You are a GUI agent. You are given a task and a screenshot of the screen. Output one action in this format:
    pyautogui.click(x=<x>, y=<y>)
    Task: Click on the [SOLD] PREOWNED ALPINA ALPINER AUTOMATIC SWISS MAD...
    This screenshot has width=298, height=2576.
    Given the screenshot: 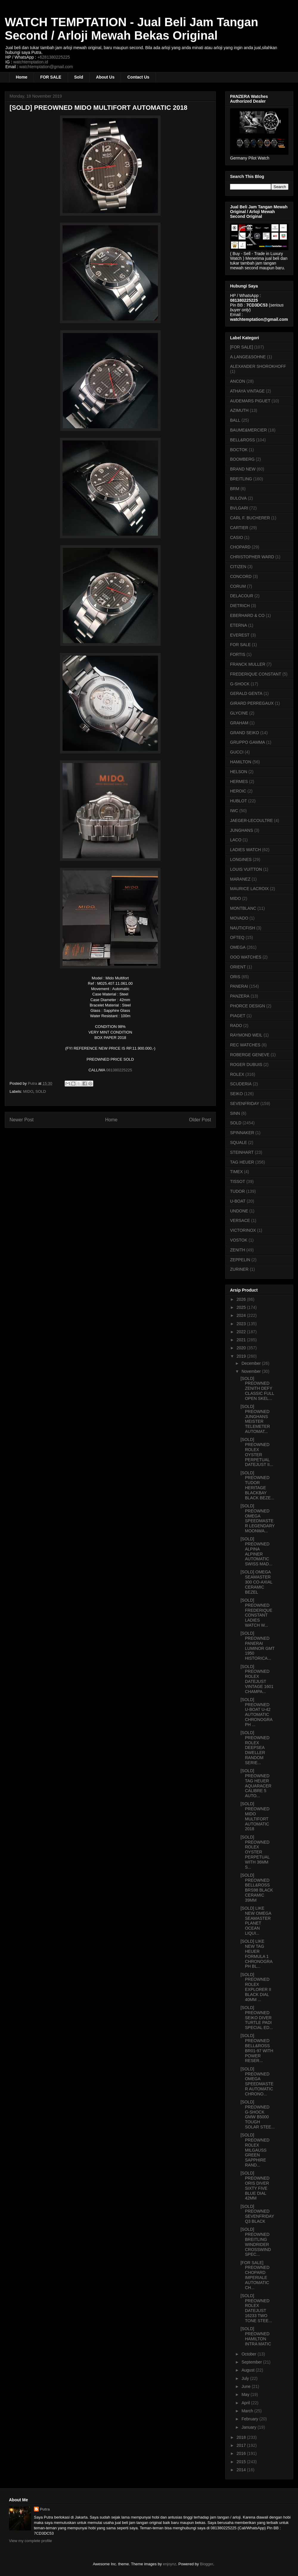 What is the action you would take?
    pyautogui.click(x=256, y=1551)
    